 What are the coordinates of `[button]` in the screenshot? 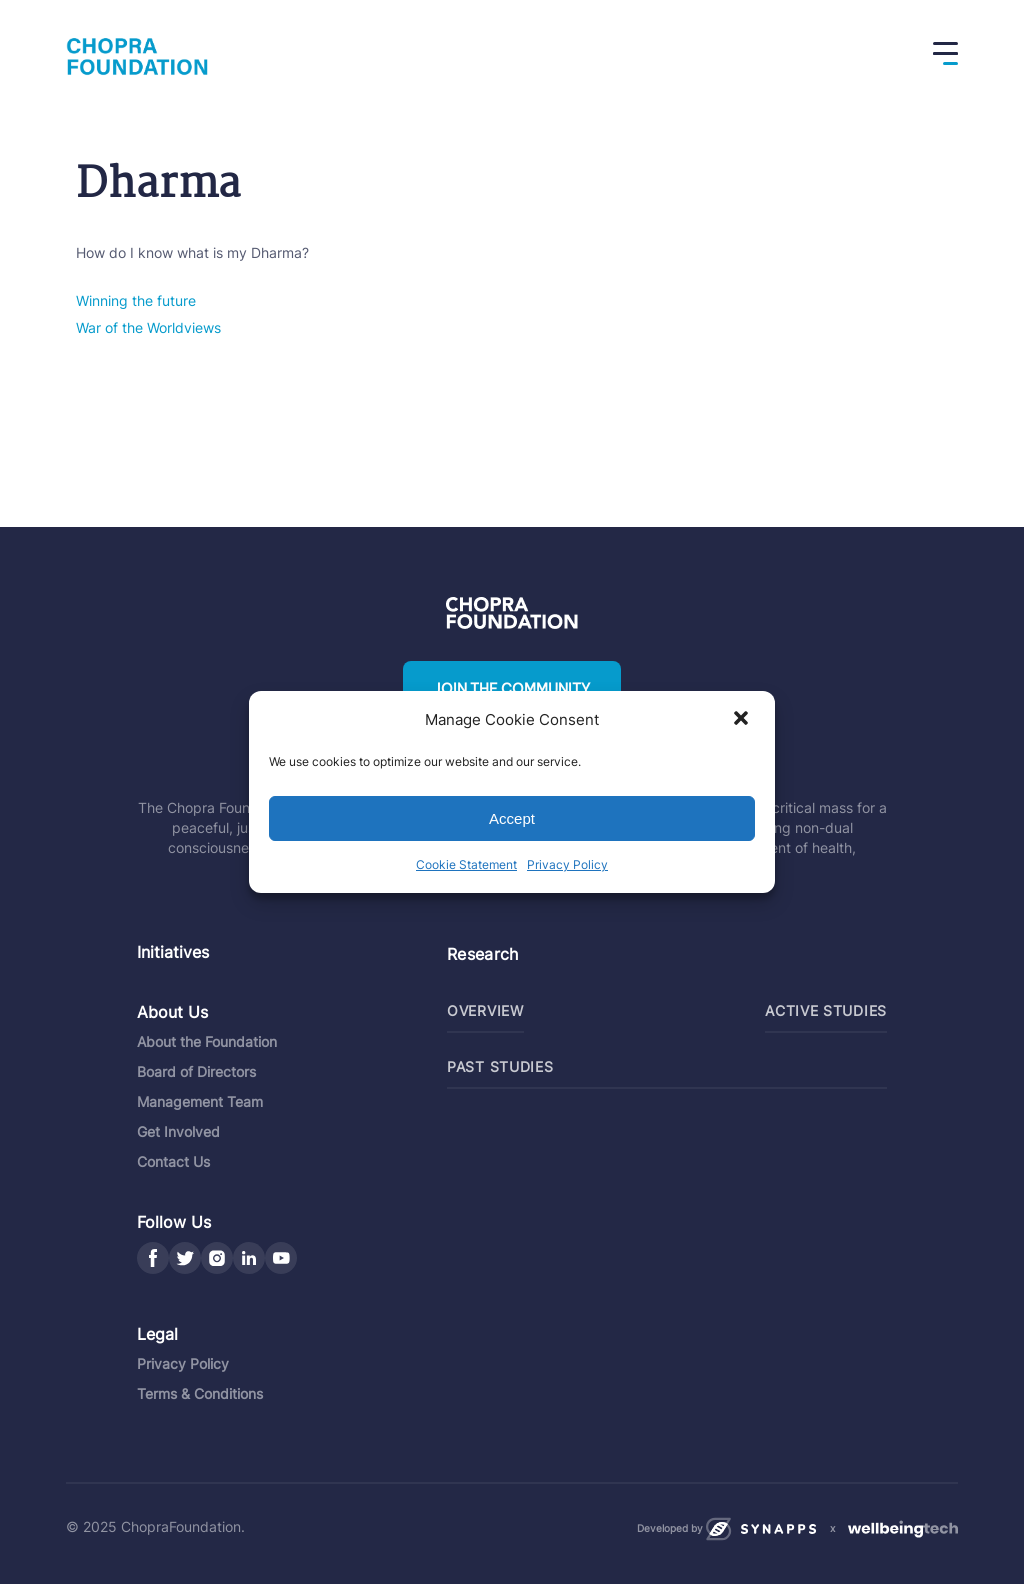 It's located at (743, 720).